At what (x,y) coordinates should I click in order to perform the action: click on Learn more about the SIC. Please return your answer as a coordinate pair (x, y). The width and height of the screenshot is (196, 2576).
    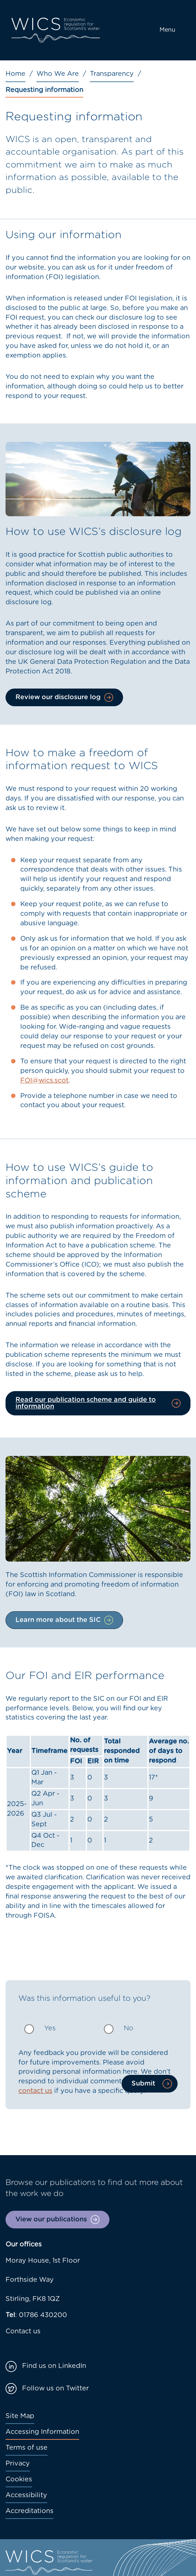
    Looking at the image, I should click on (58, 1620).